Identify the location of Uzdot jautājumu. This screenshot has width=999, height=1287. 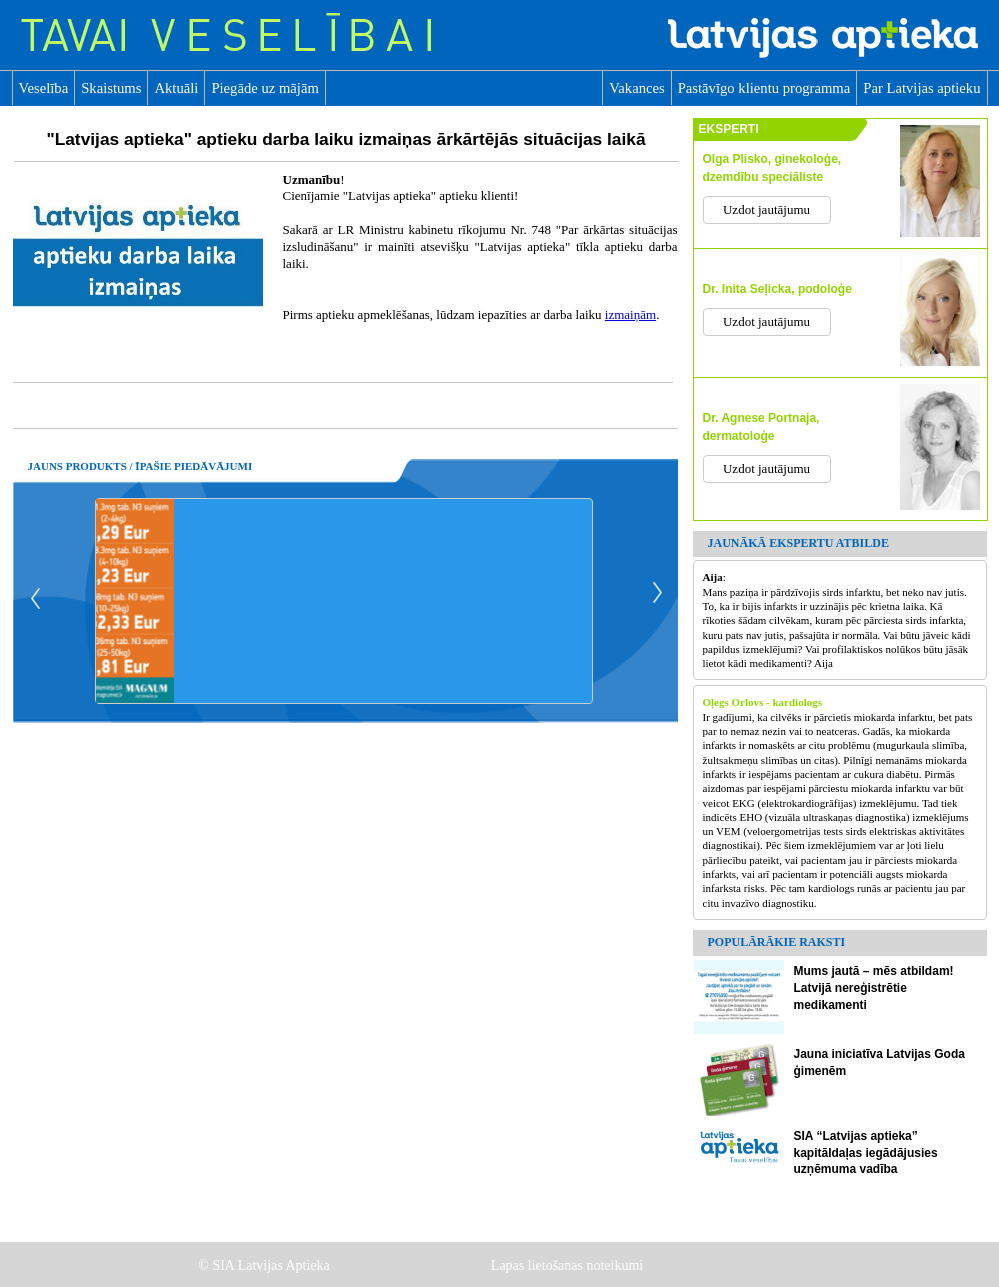
(766, 209).